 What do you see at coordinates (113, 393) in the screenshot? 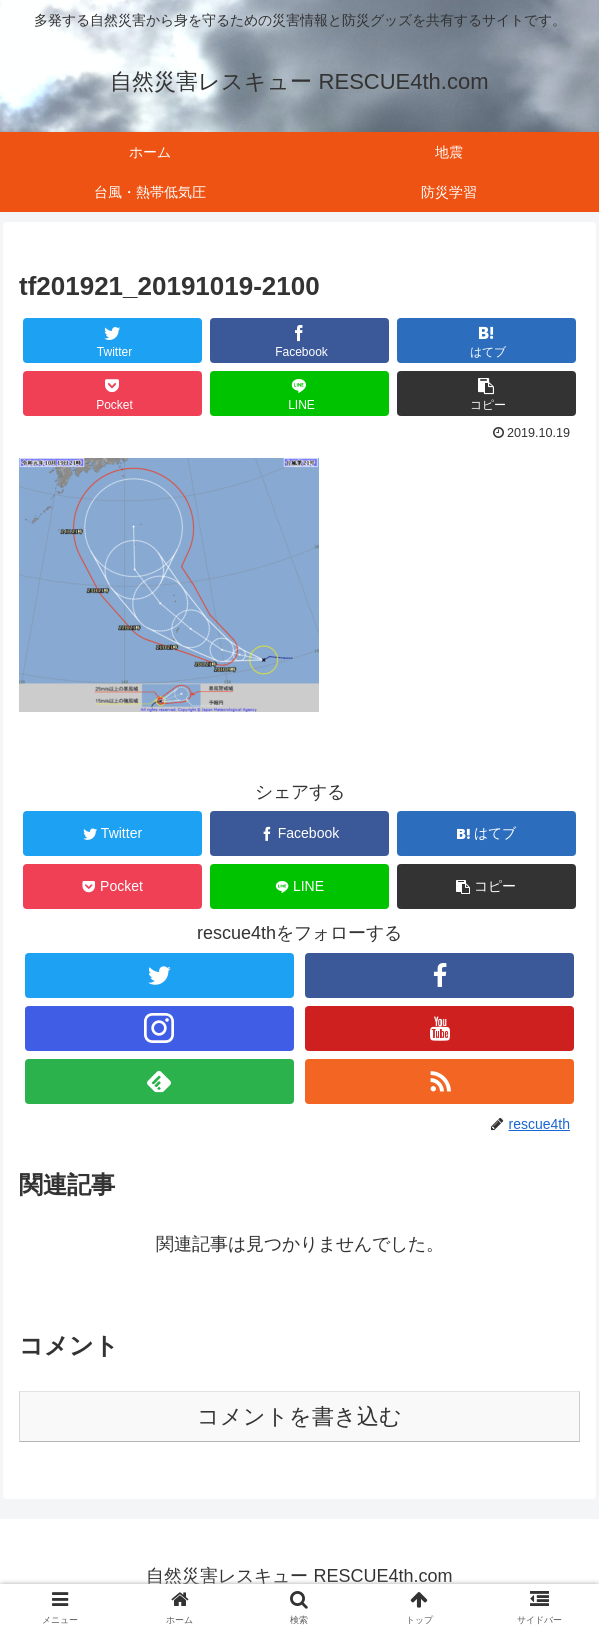
I see `[Pocketに保存]` at bounding box center [113, 393].